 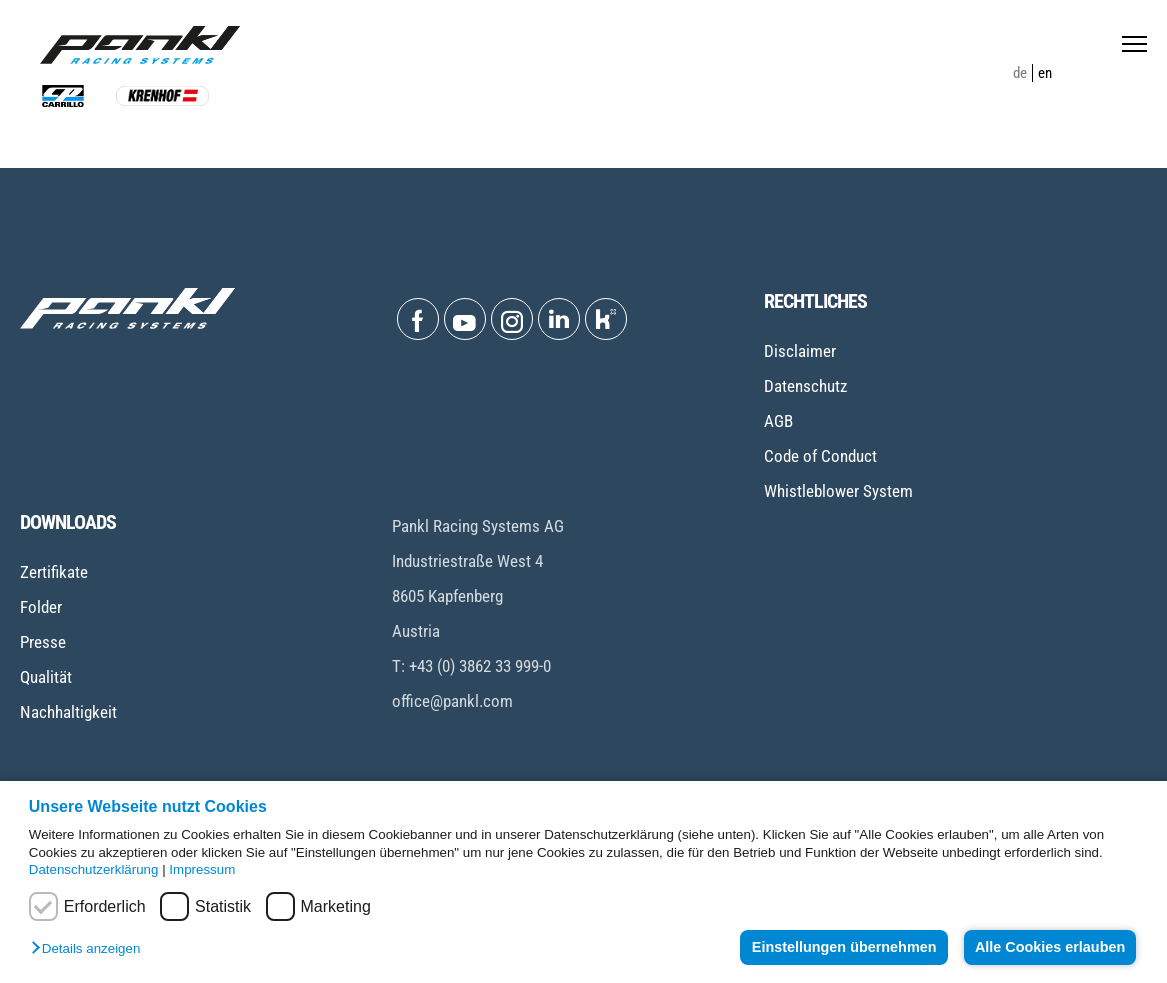 I want to click on [Home page], so click(x=140, y=45).